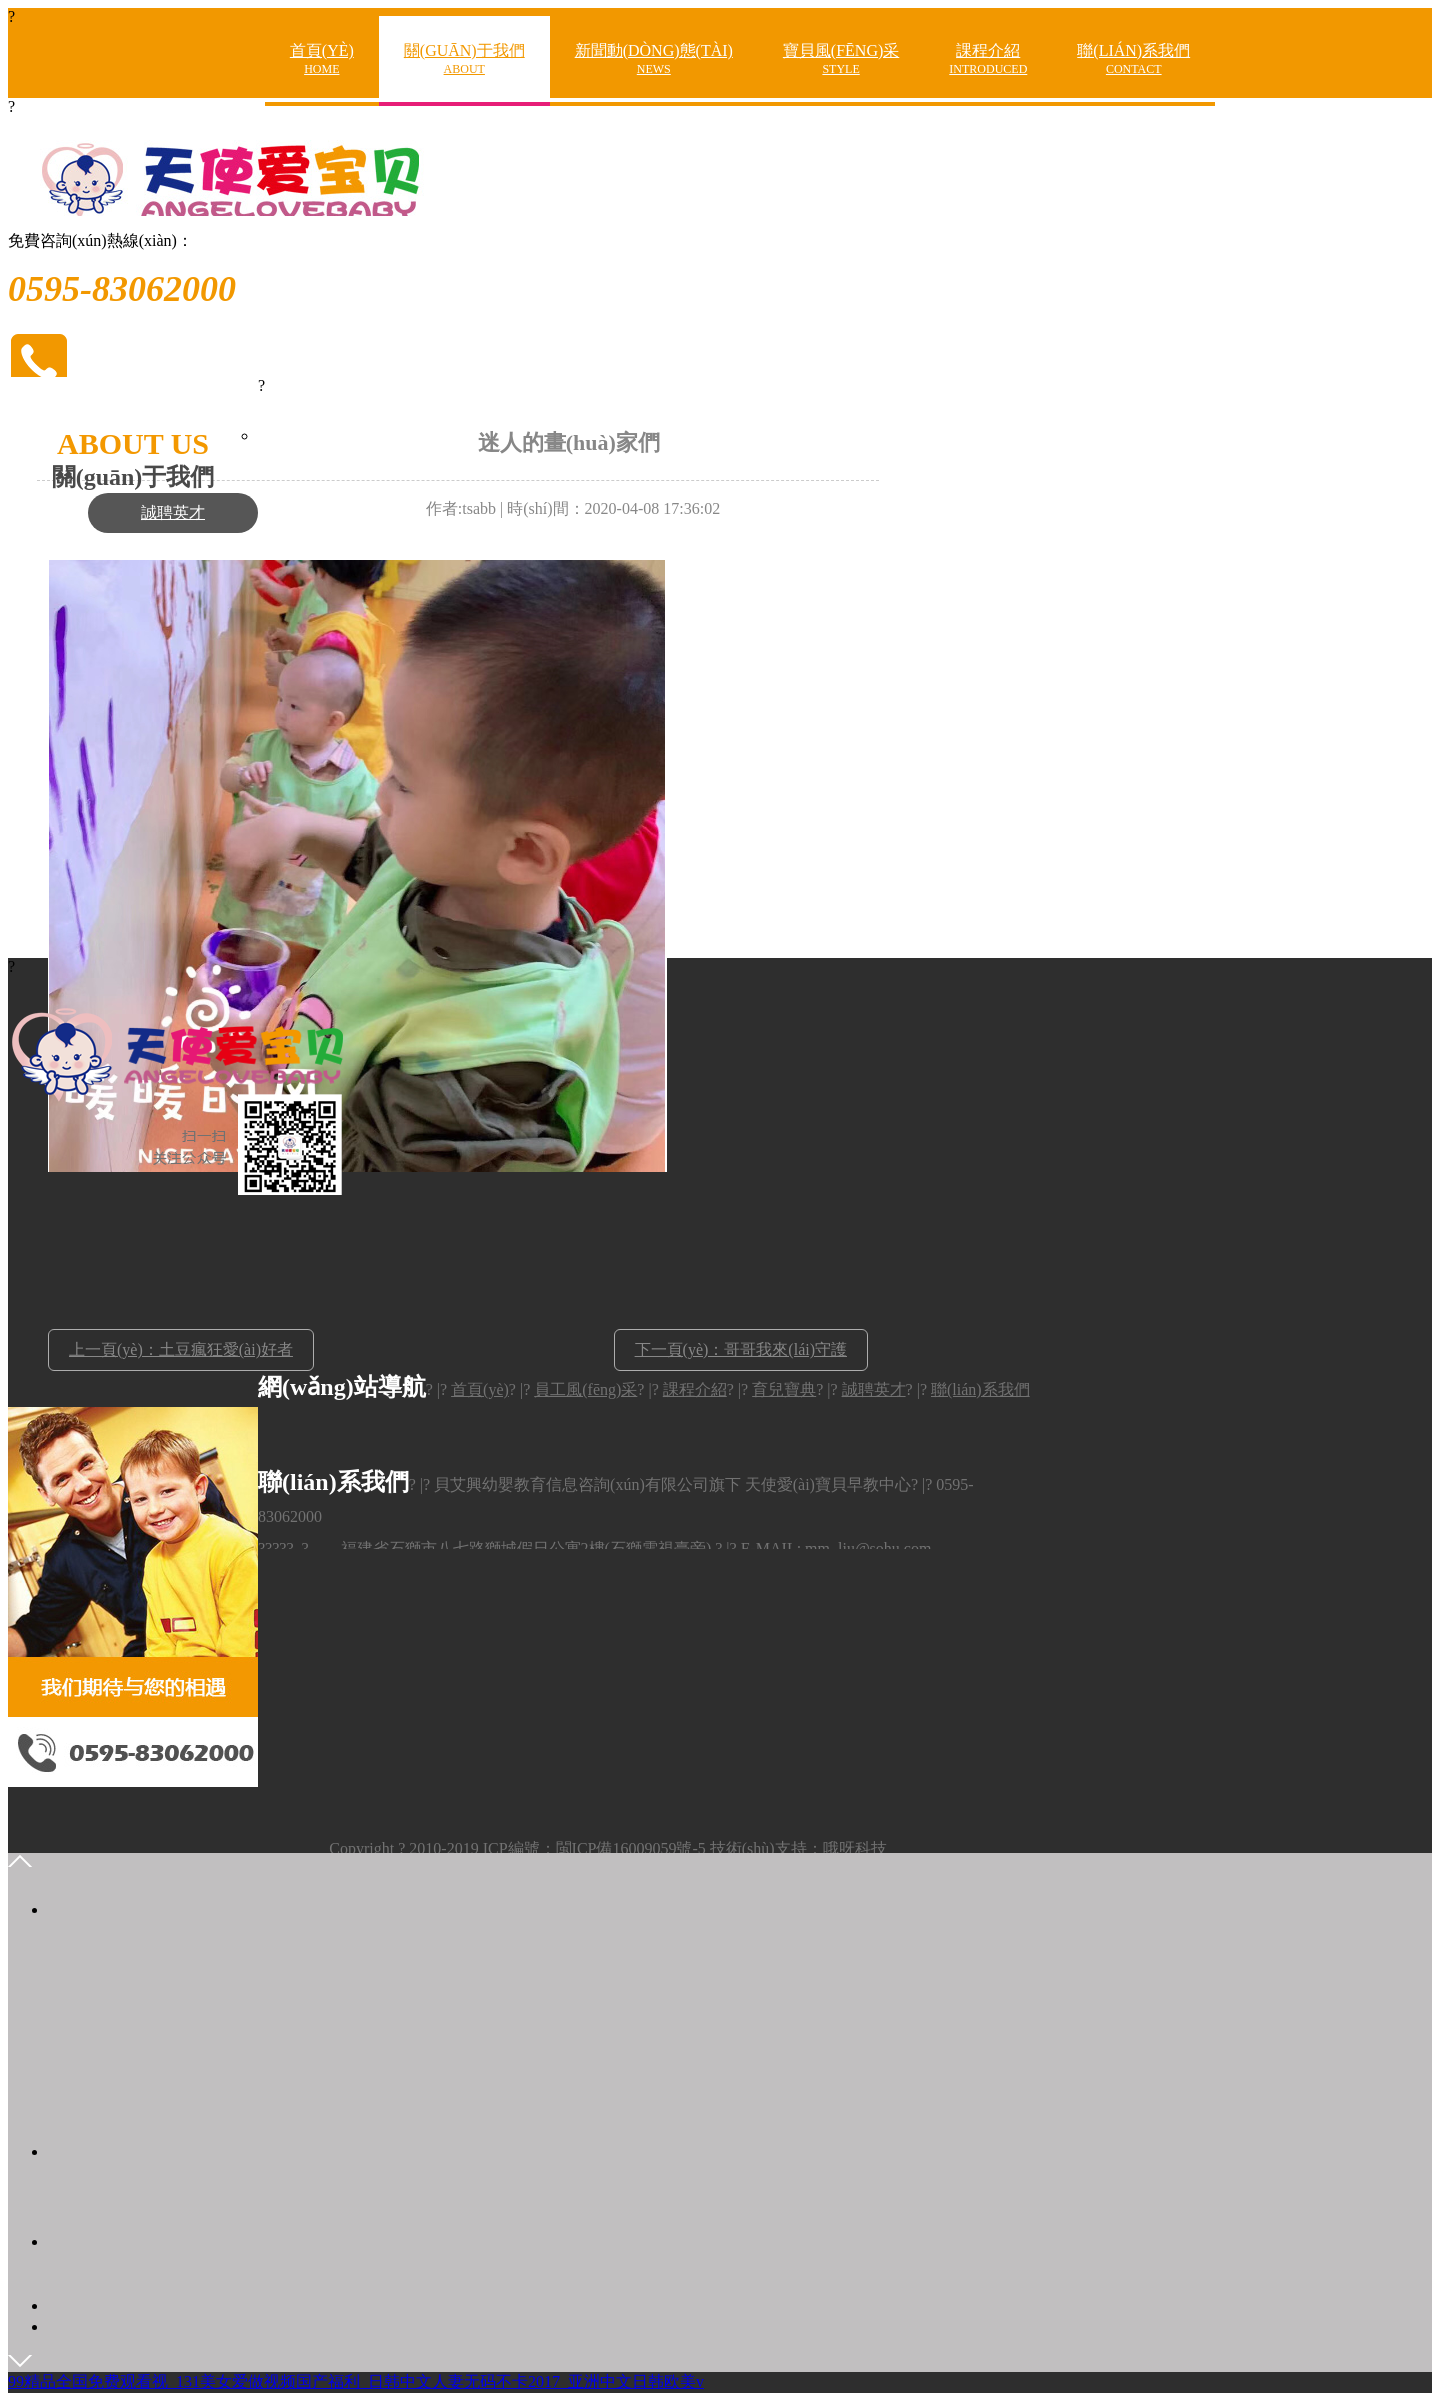 The width and height of the screenshot is (1440, 2401). What do you see at coordinates (356, 2381) in the screenshot?
I see `99精品全国免费观看视_131美女爱做视频国产福利_日韩中文人妻无码不卡2017_亚洲中文日韩欧美v` at bounding box center [356, 2381].